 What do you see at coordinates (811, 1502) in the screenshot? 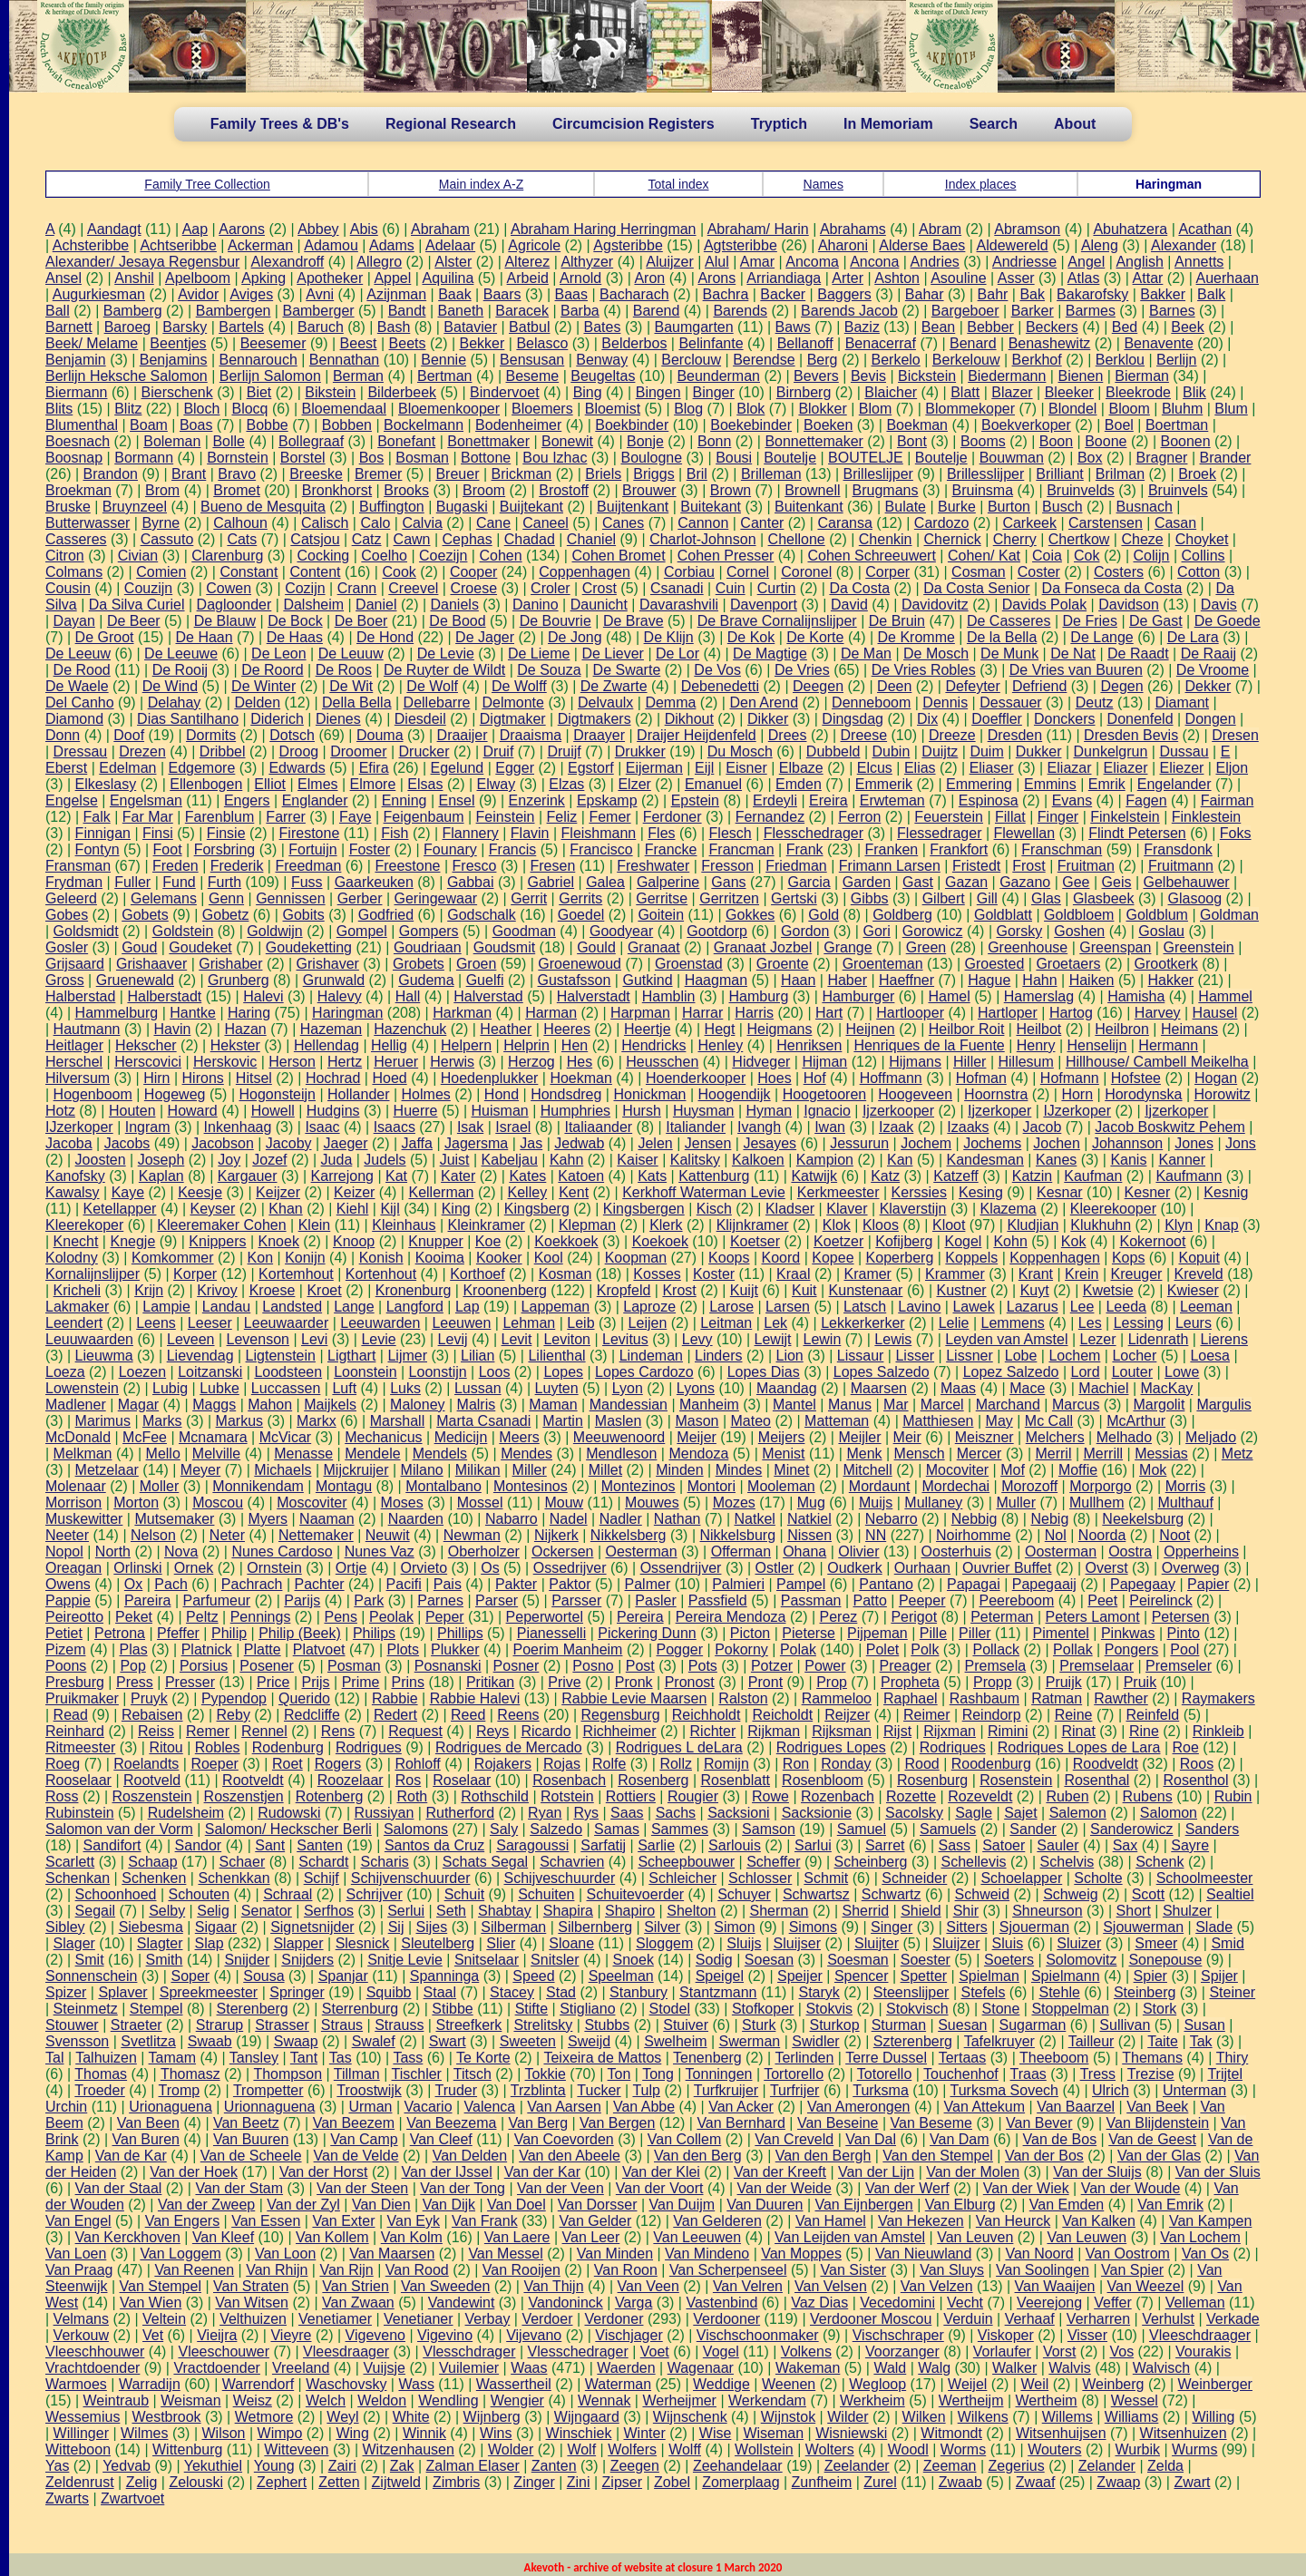
I see `Mug` at bounding box center [811, 1502].